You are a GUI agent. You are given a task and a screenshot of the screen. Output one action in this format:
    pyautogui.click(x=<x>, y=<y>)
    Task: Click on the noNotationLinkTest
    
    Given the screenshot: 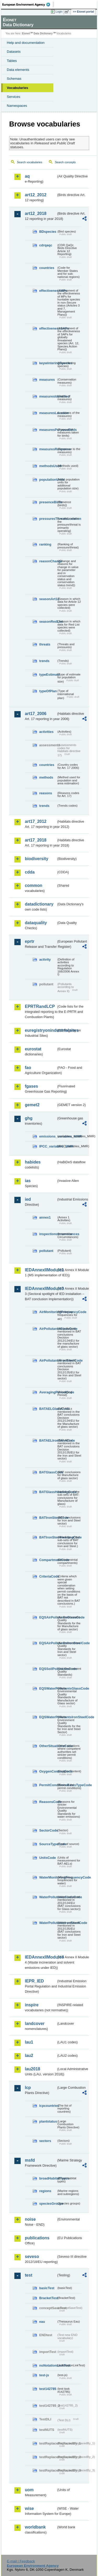 What is the action you would take?
    pyautogui.click(x=47, y=2365)
    